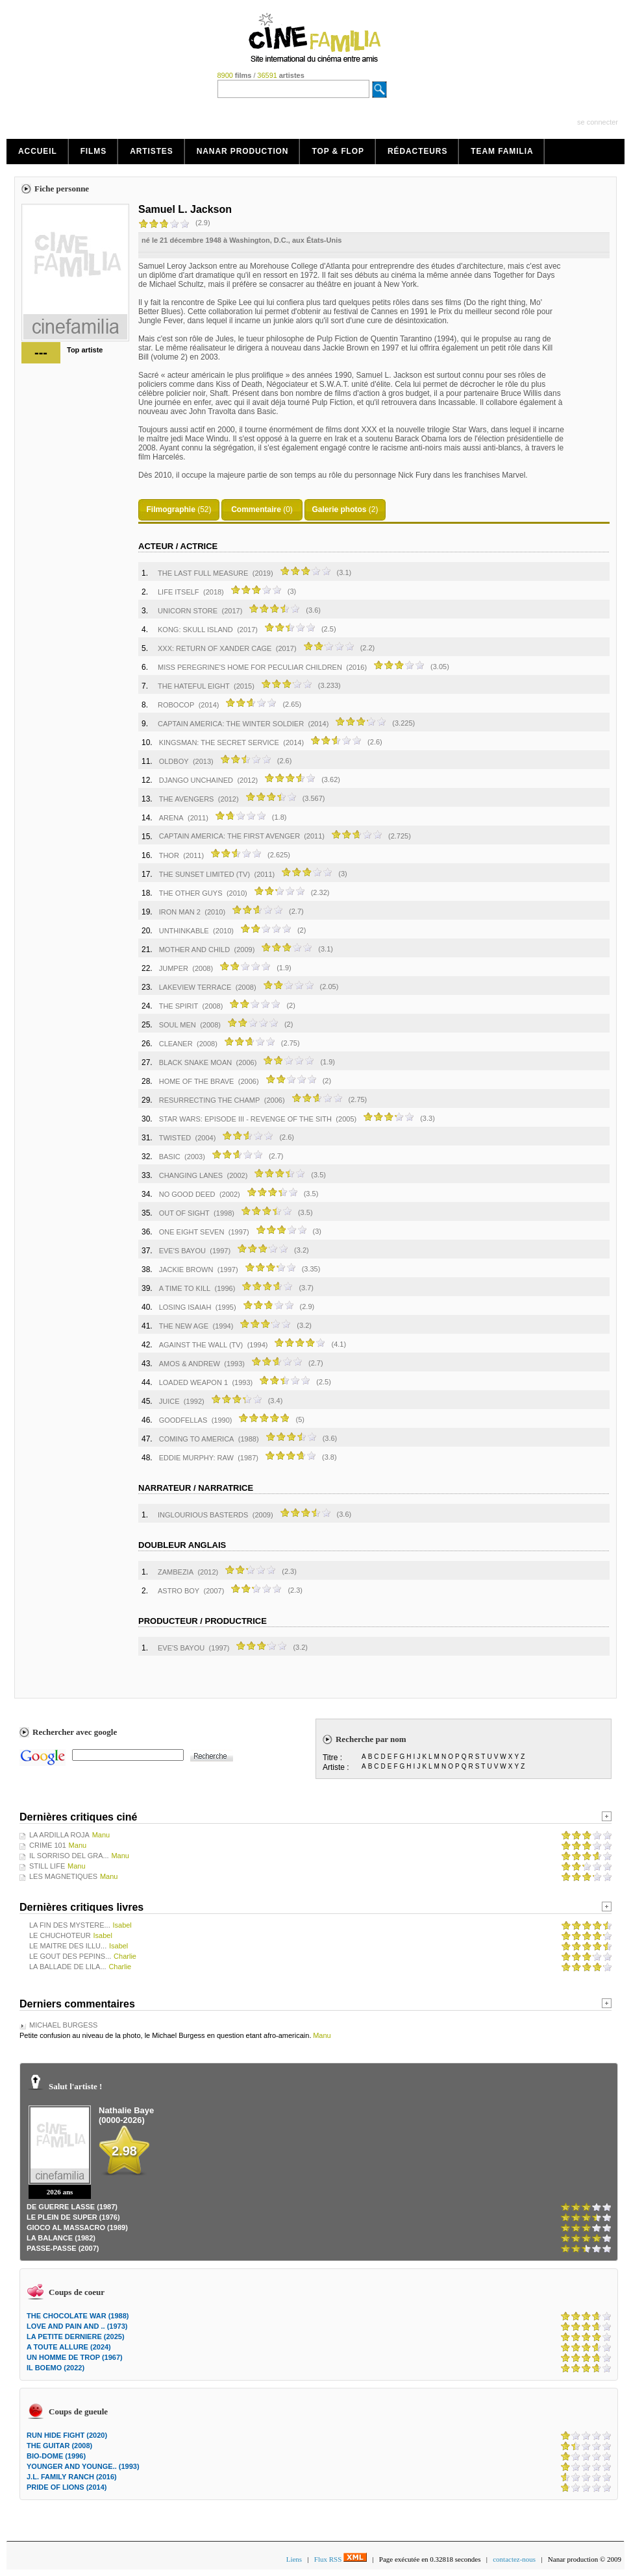 Image resolution: width=631 pixels, height=2576 pixels. I want to click on Nanar production, so click(243, 151).